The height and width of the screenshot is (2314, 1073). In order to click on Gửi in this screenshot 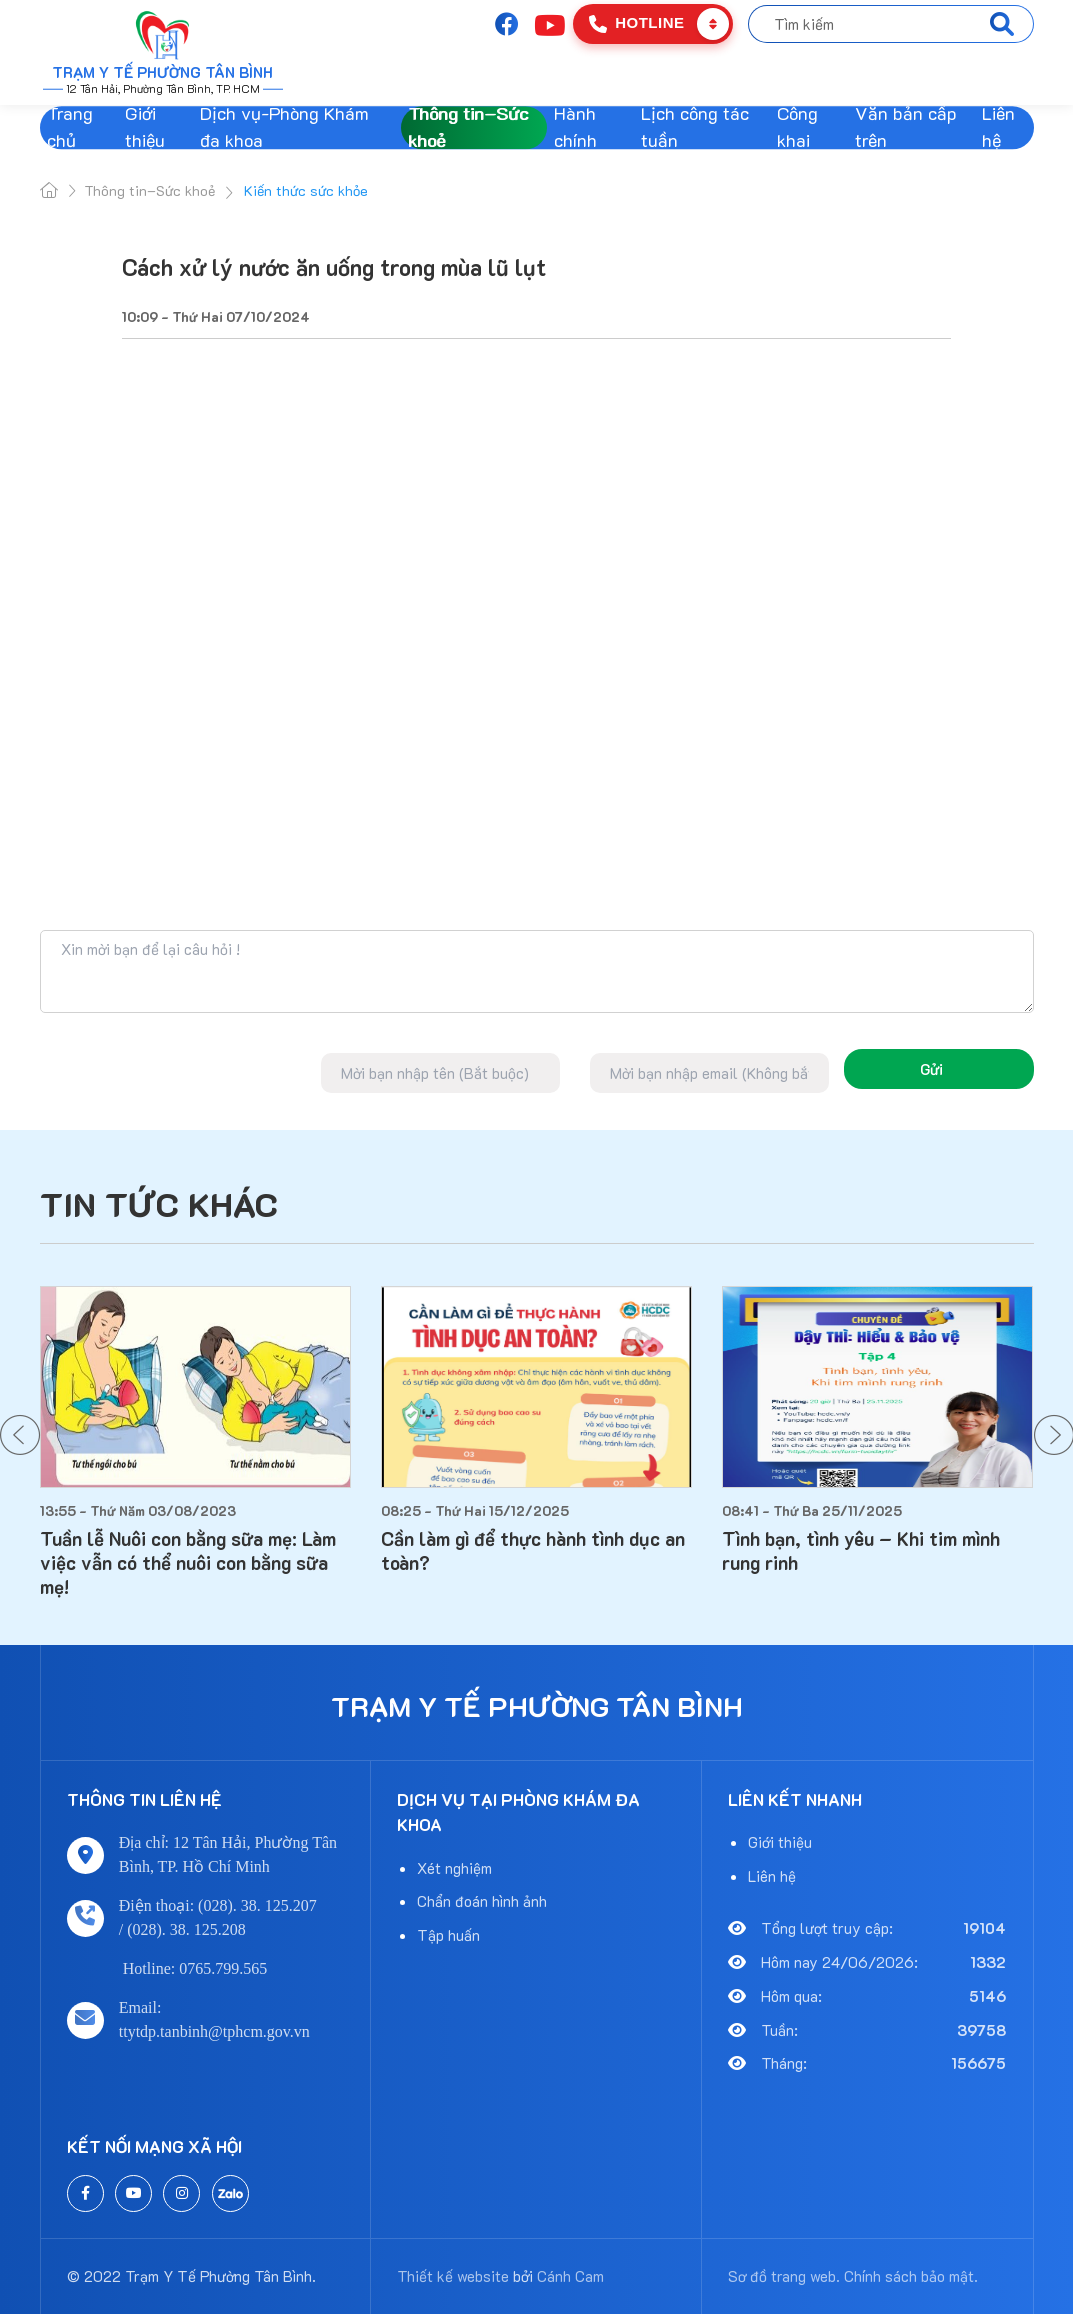, I will do `click(931, 1069)`.